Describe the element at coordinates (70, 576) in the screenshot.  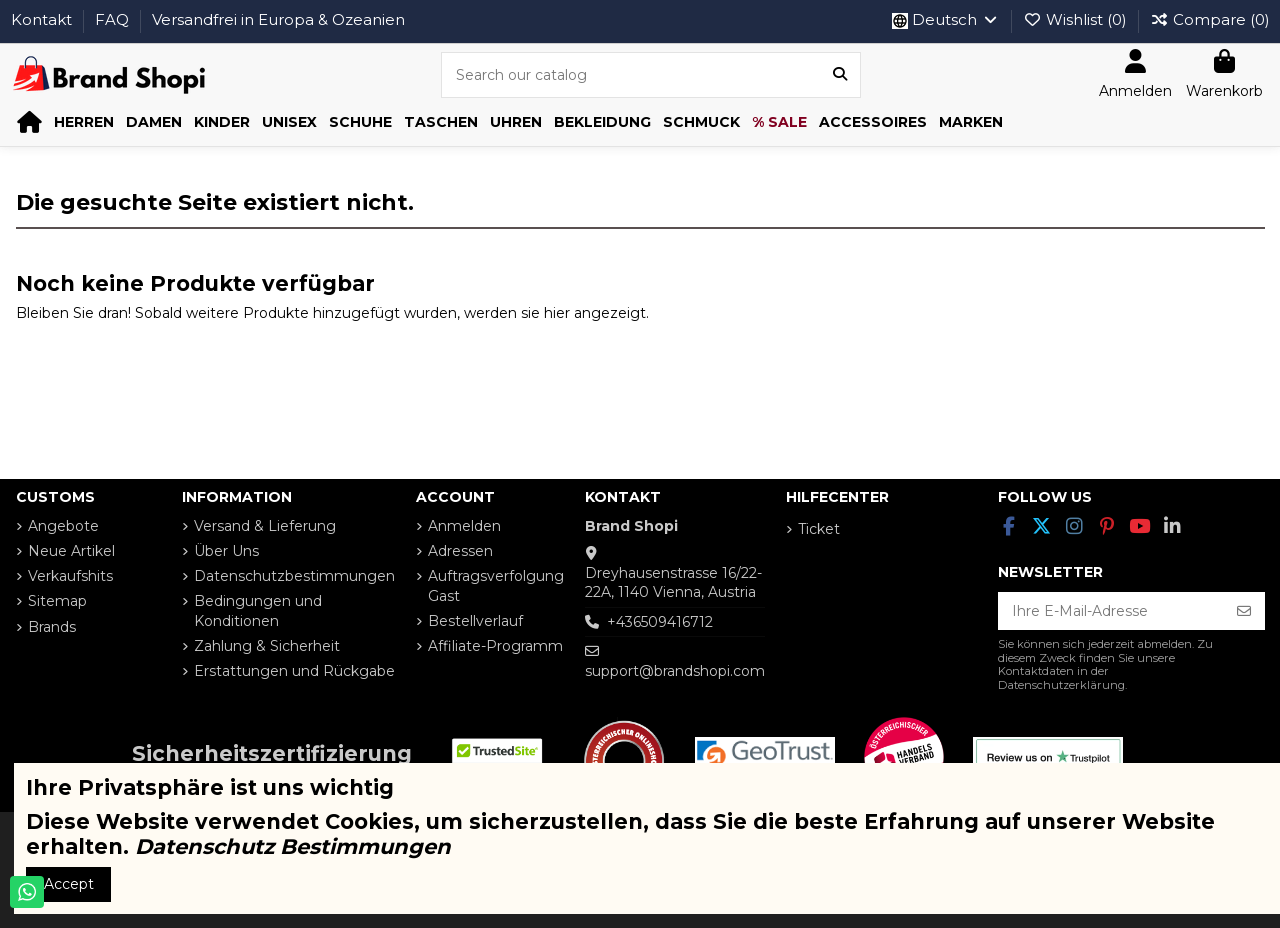
I see `Verkaufshits` at that location.